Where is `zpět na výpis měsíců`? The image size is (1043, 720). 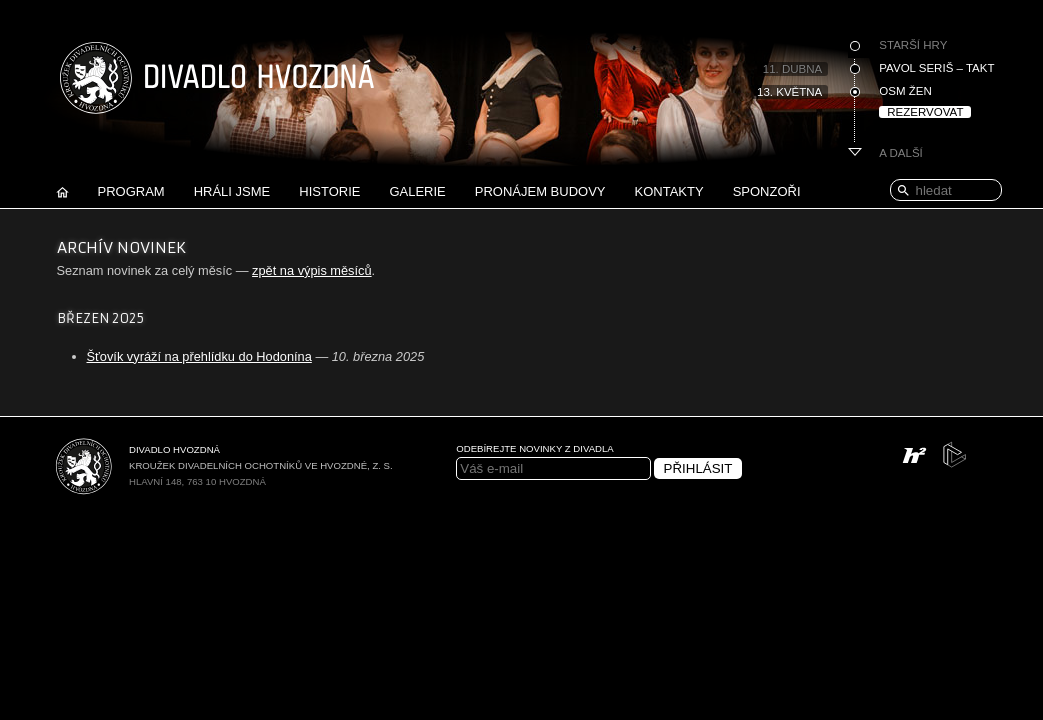
zpět na výpis měsíců is located at coordinates (312, 270).